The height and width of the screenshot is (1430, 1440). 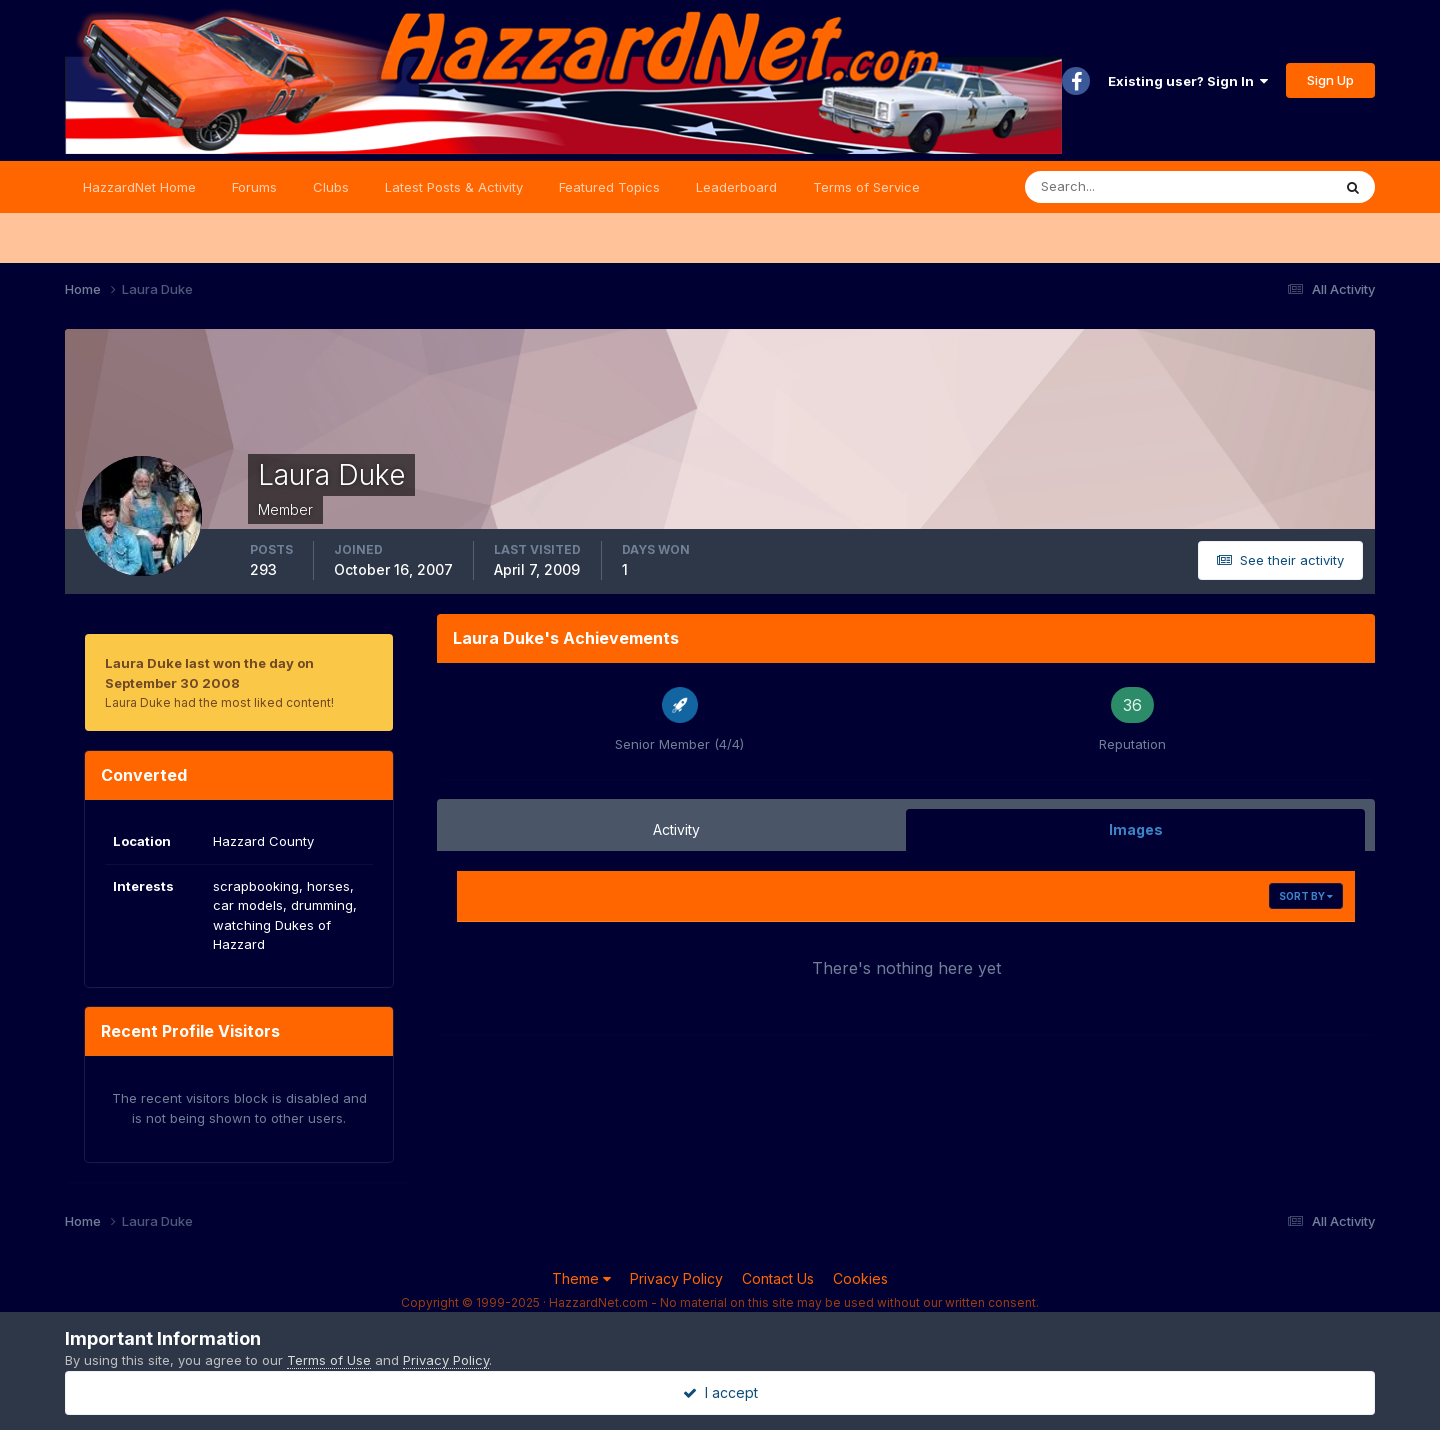 What do you see at coordinates (139, 187) in the screenshot?
I see `HazzardNet Home` at bounding box center [139, 187].